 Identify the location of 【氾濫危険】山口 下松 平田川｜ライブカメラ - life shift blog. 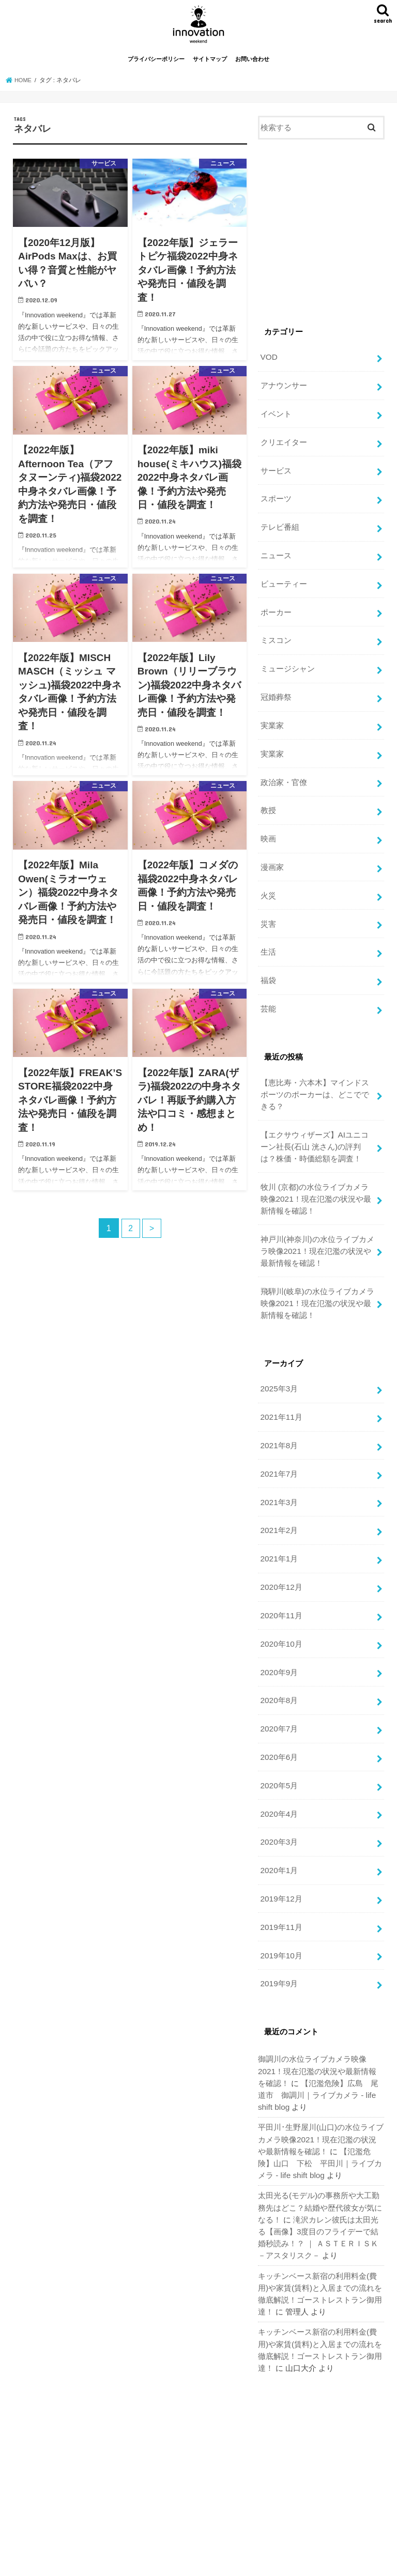
(320, 2110).